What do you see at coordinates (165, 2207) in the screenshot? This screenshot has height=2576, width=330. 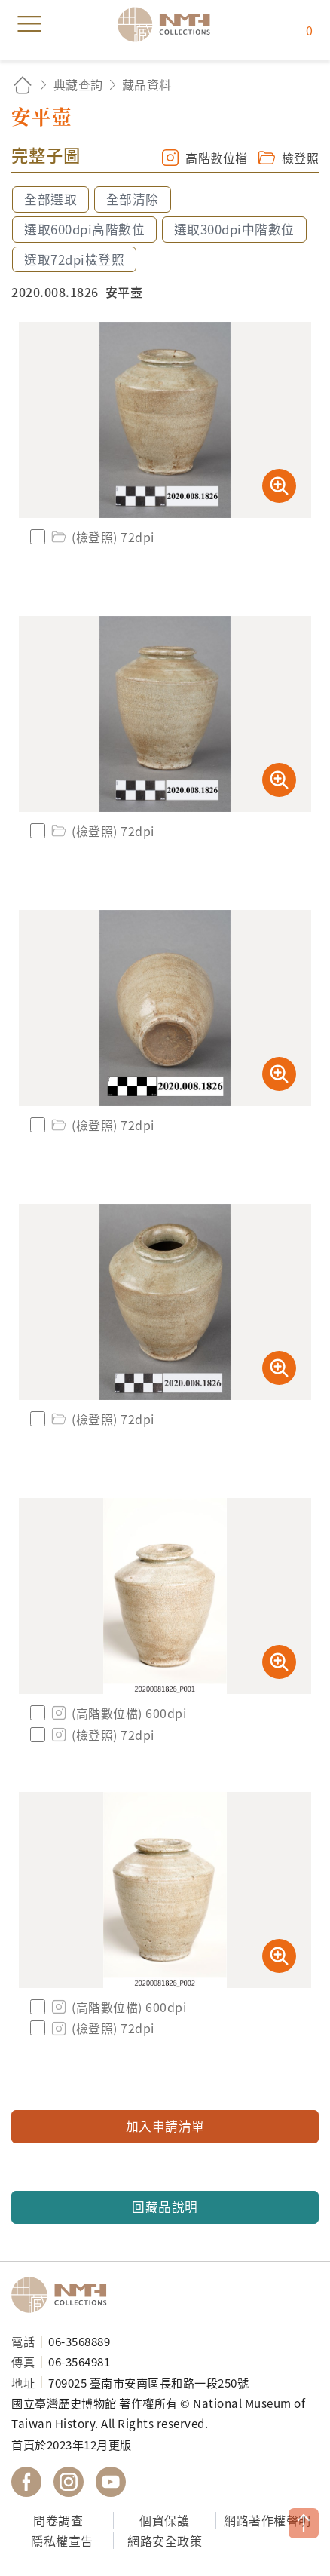 I see `回藏品說明` at bounding box center [165, 2207].